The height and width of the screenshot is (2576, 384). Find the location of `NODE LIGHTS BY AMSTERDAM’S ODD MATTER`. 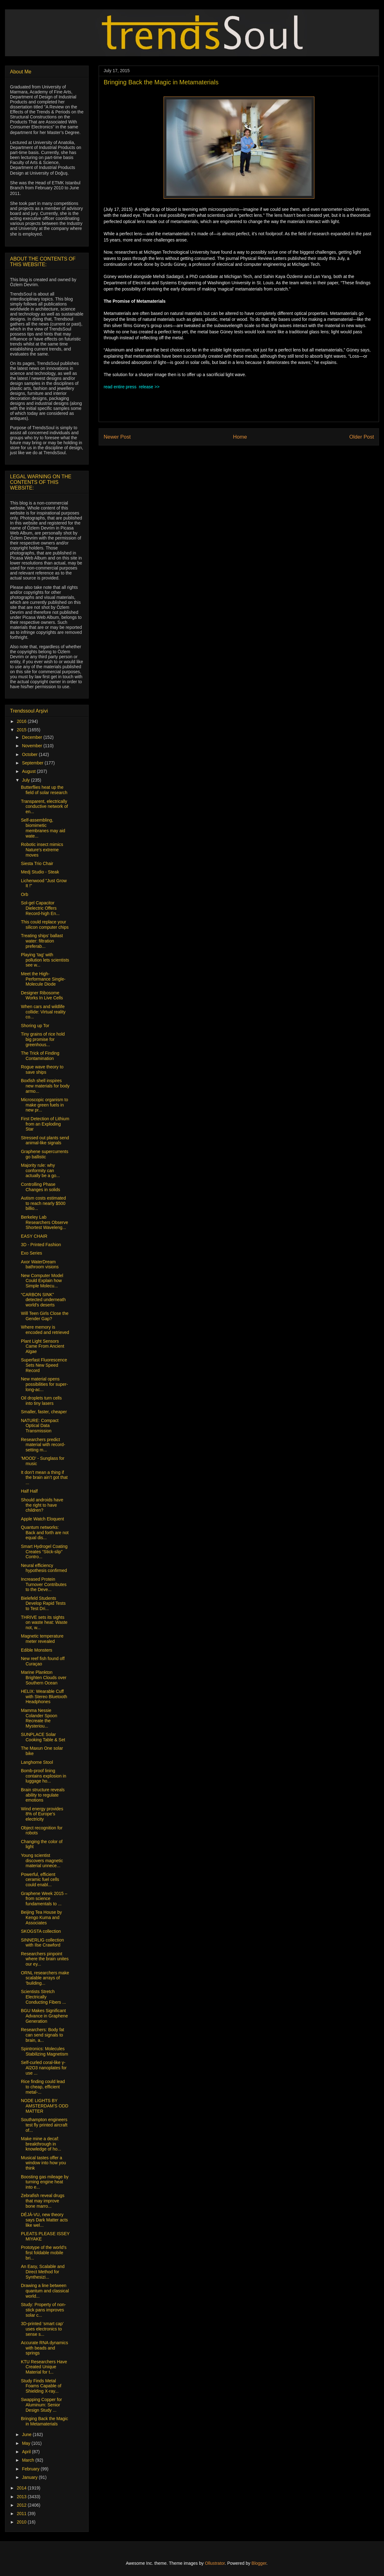

NODE LIGHTS BY AMSTERDAM’S ODD MATTER is located at coordinates (44, 2106).